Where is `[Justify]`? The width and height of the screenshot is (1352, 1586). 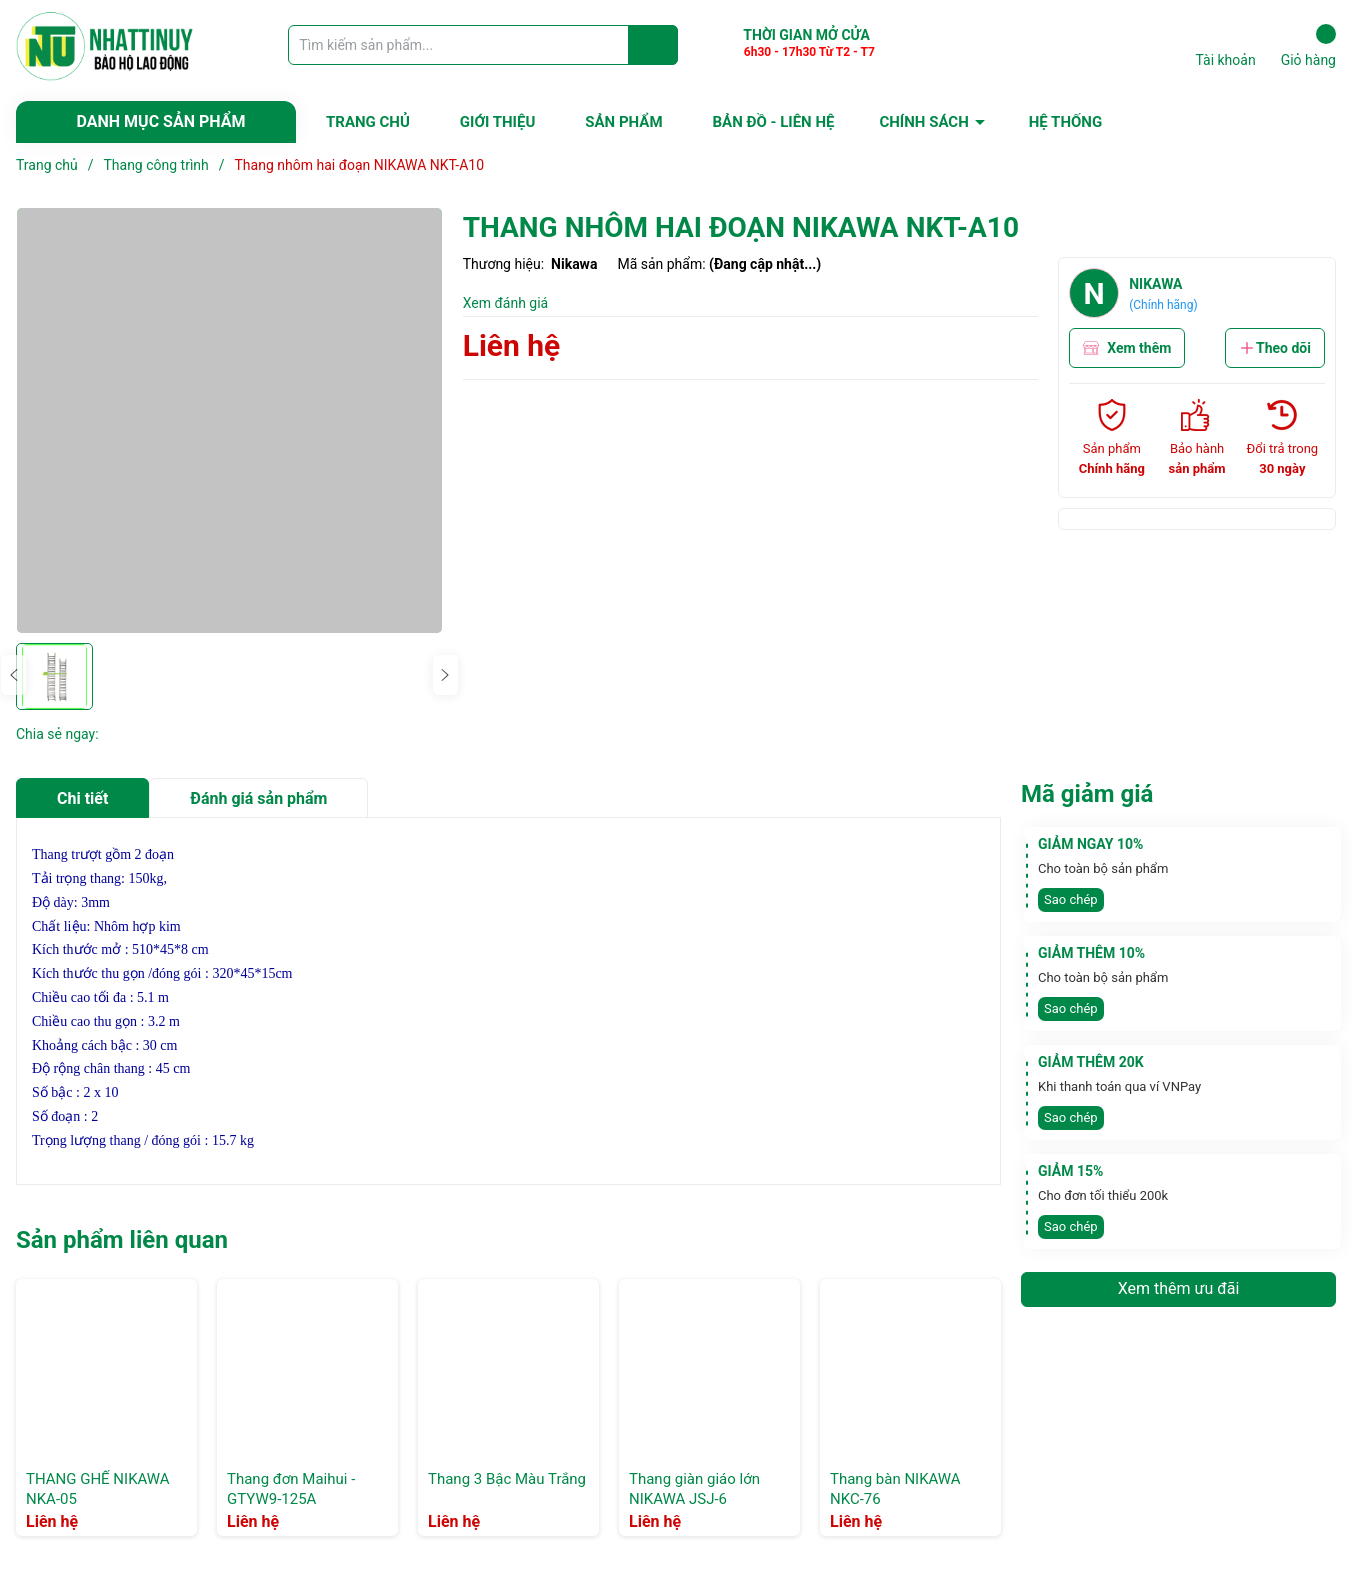 [Justify] is located at coordinates (653, 45).